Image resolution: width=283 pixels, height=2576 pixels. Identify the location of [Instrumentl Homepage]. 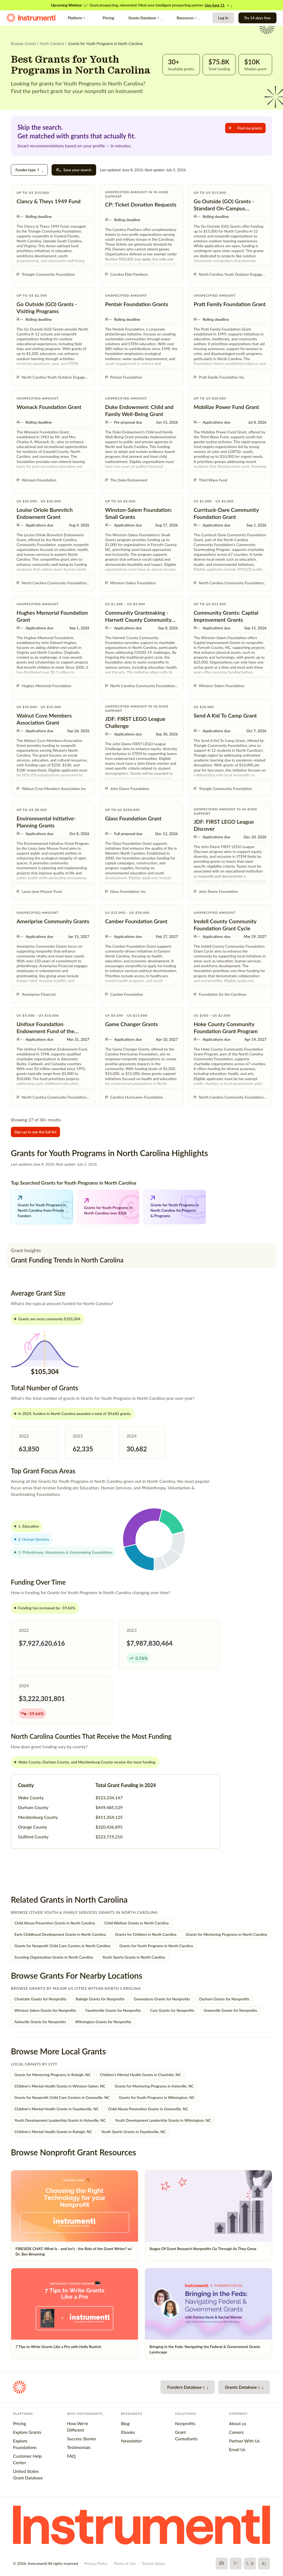
(31, 17).